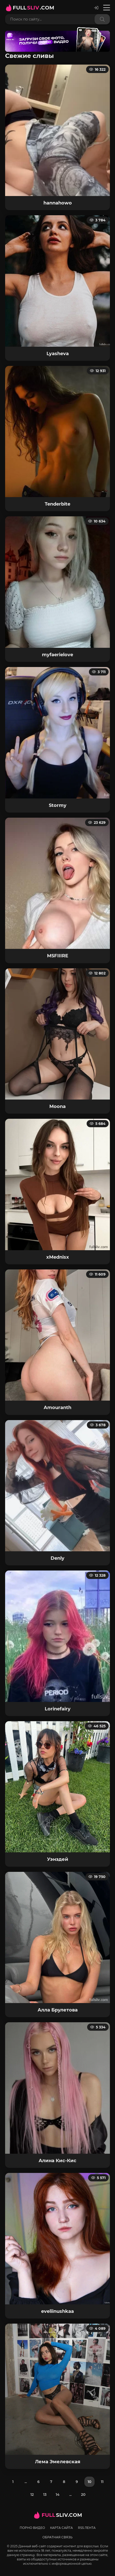 The height and width of the screenshot is (2576, 115). What do you see at coordinates (58, 2494) in the screenshot?
I see `14` at bounding box center [58, 2494].